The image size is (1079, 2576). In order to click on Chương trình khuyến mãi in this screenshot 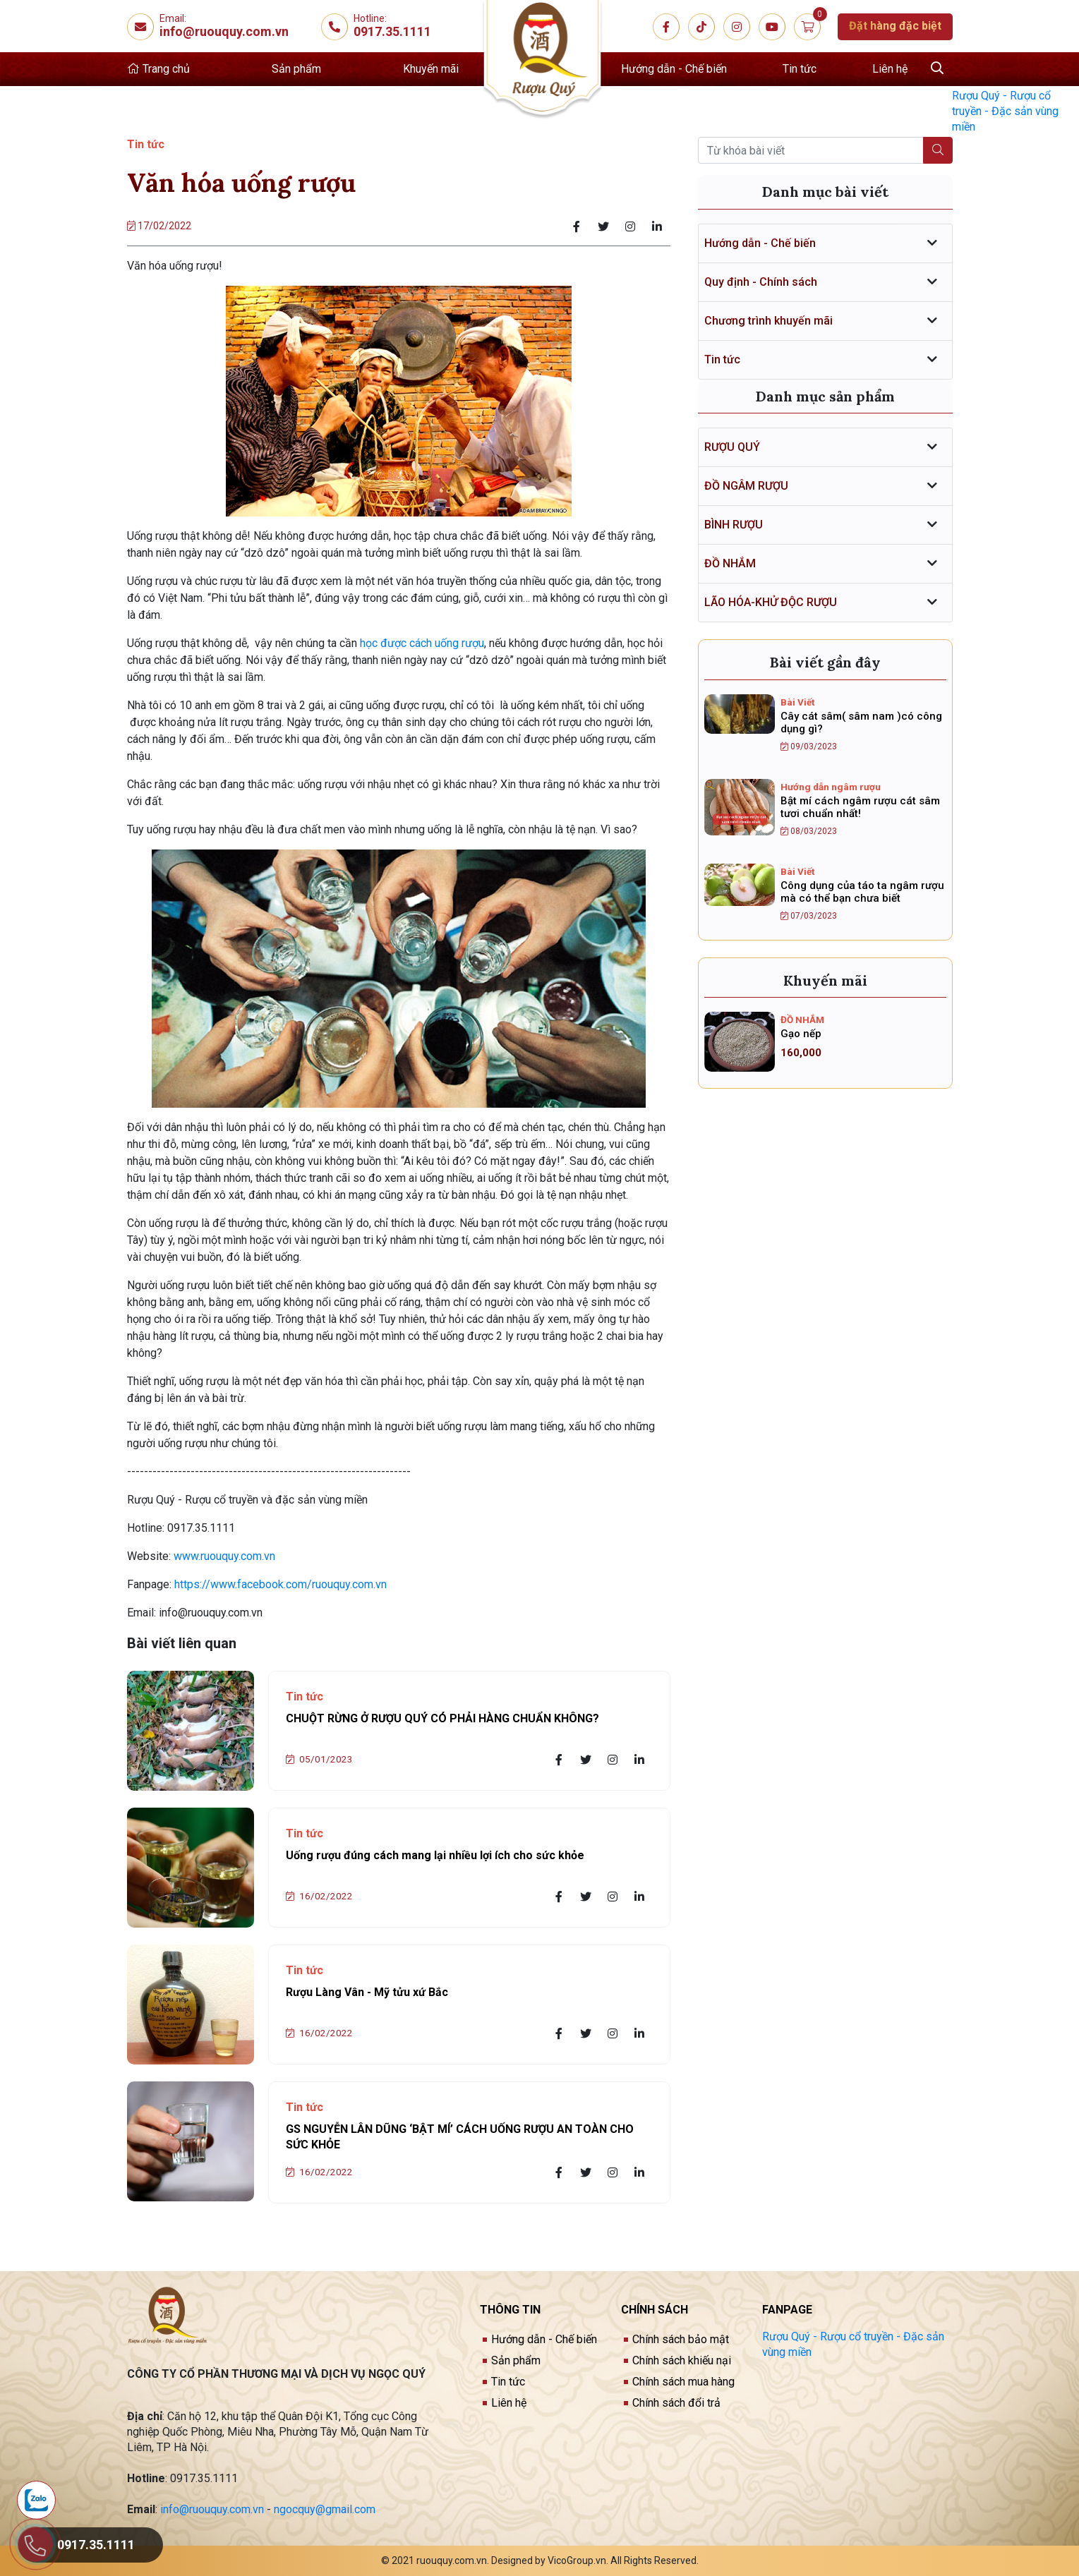, I will do `click(768, 320)`.